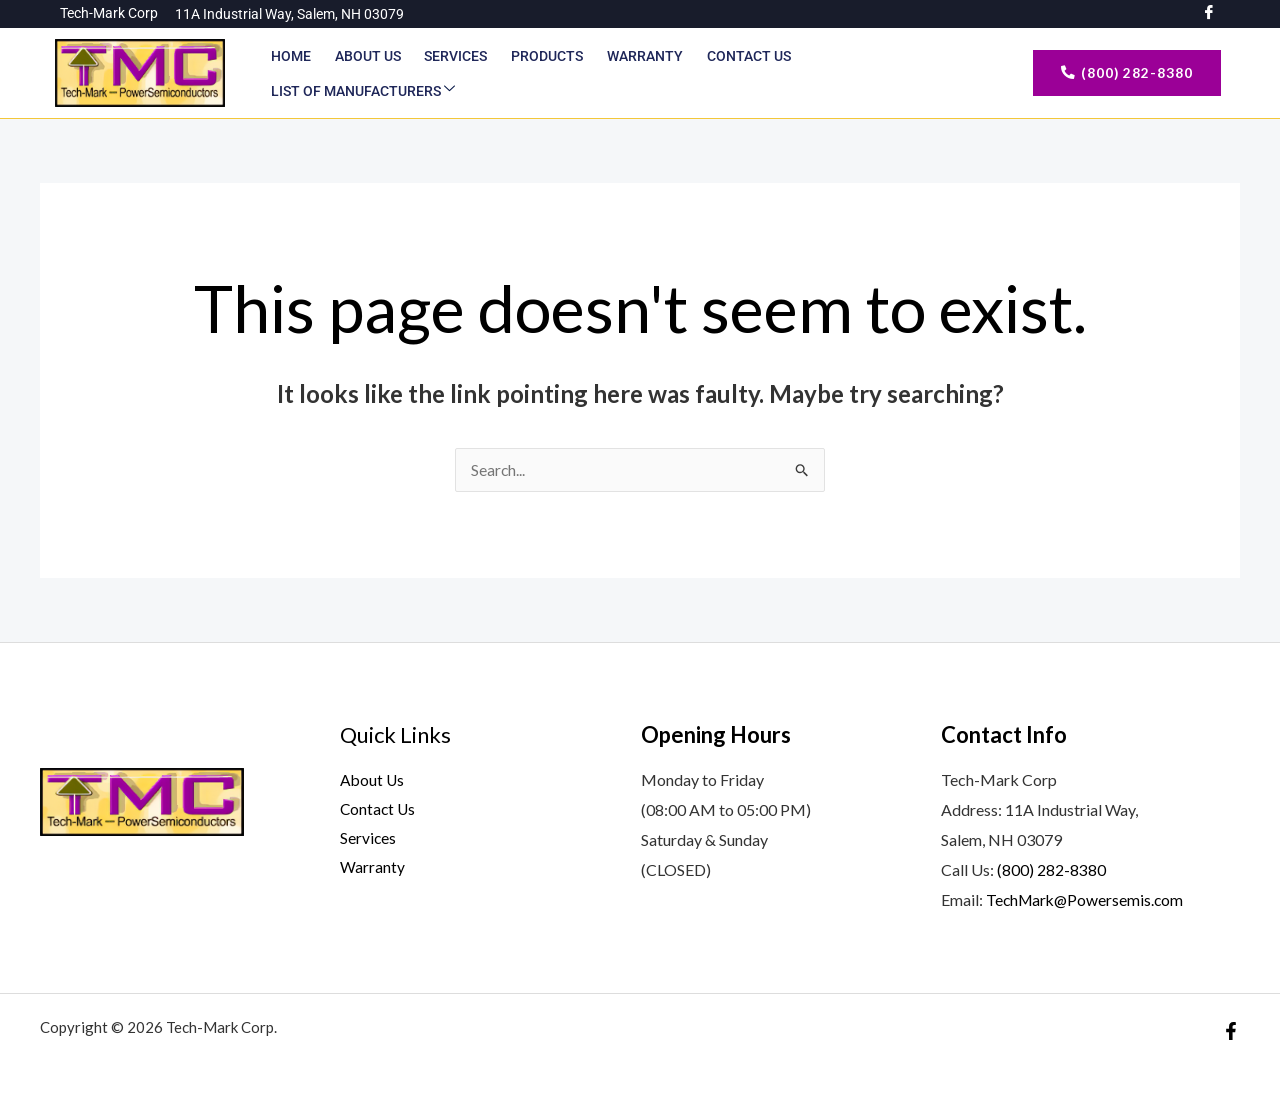 This screenshot has width=1280, height=1114. What do you see at coordinates (1231, 1031) in the screenshot?
I see `[Facebook]` at bounding box center [1231, 1031].